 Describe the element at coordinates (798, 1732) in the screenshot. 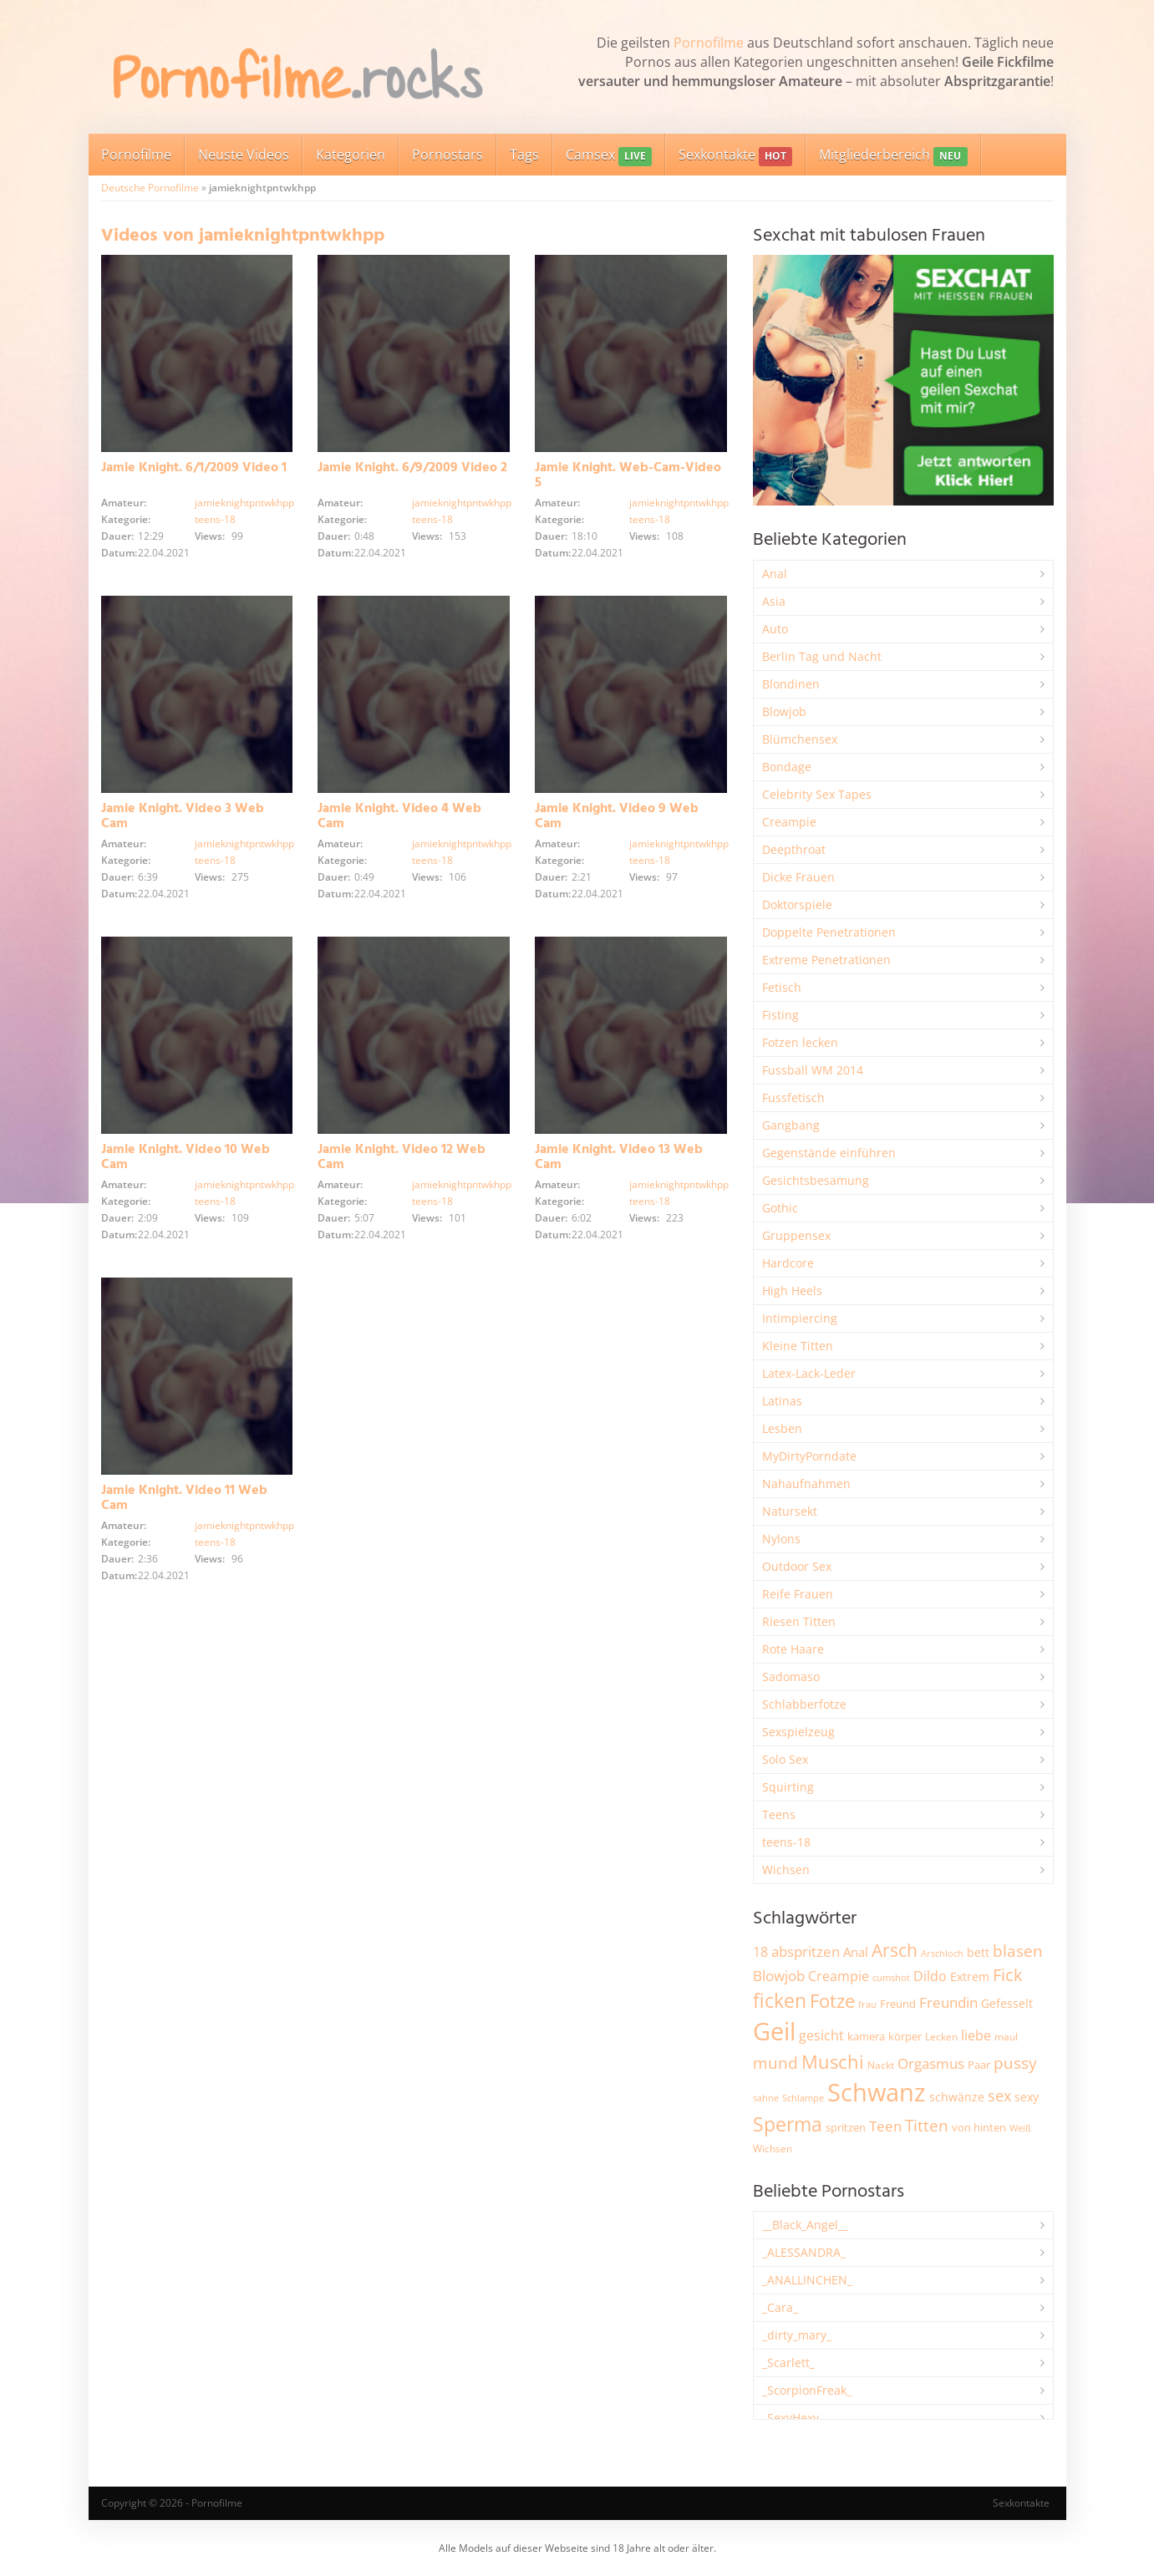

I see `Sexspielzeug` at that location.